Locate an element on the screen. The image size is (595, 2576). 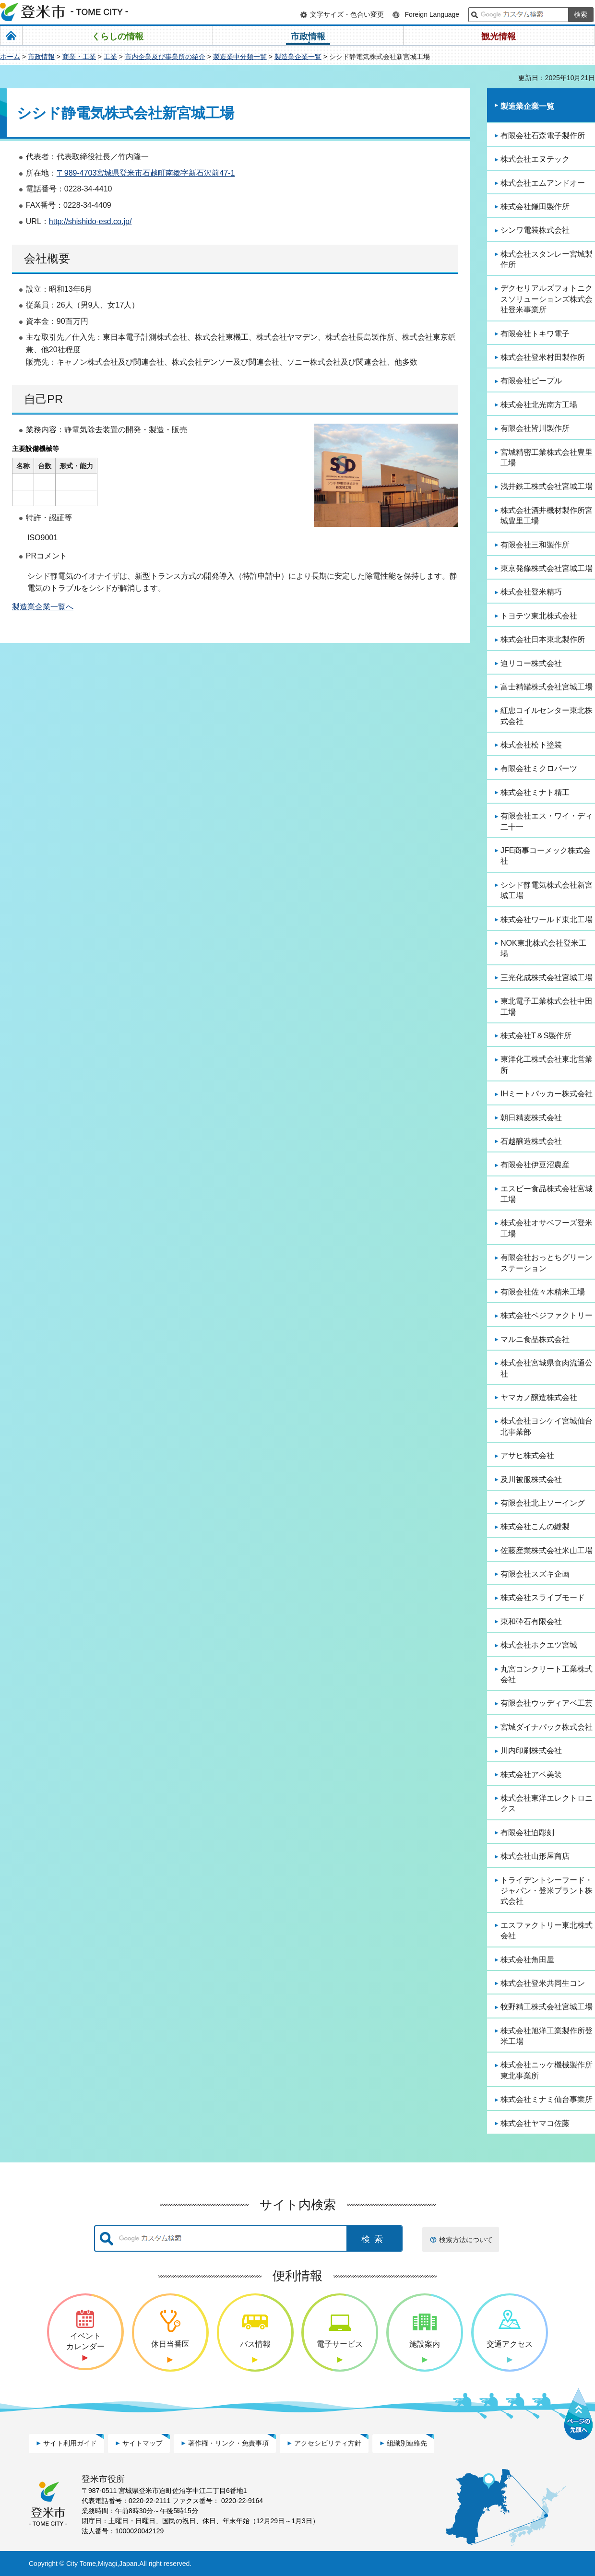
株式会社ワールド東北工場 is located at coordinates (546, 919).